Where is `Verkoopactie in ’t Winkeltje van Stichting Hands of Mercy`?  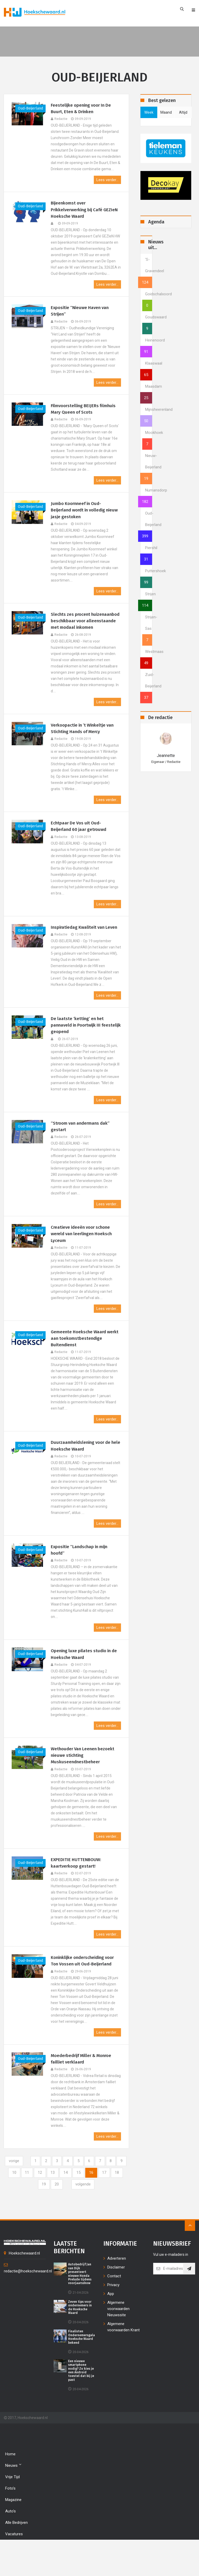 Verkoopactie in ’t Winkeltje van Stichting Hands of Mercy is located at coordinates (84, 741).